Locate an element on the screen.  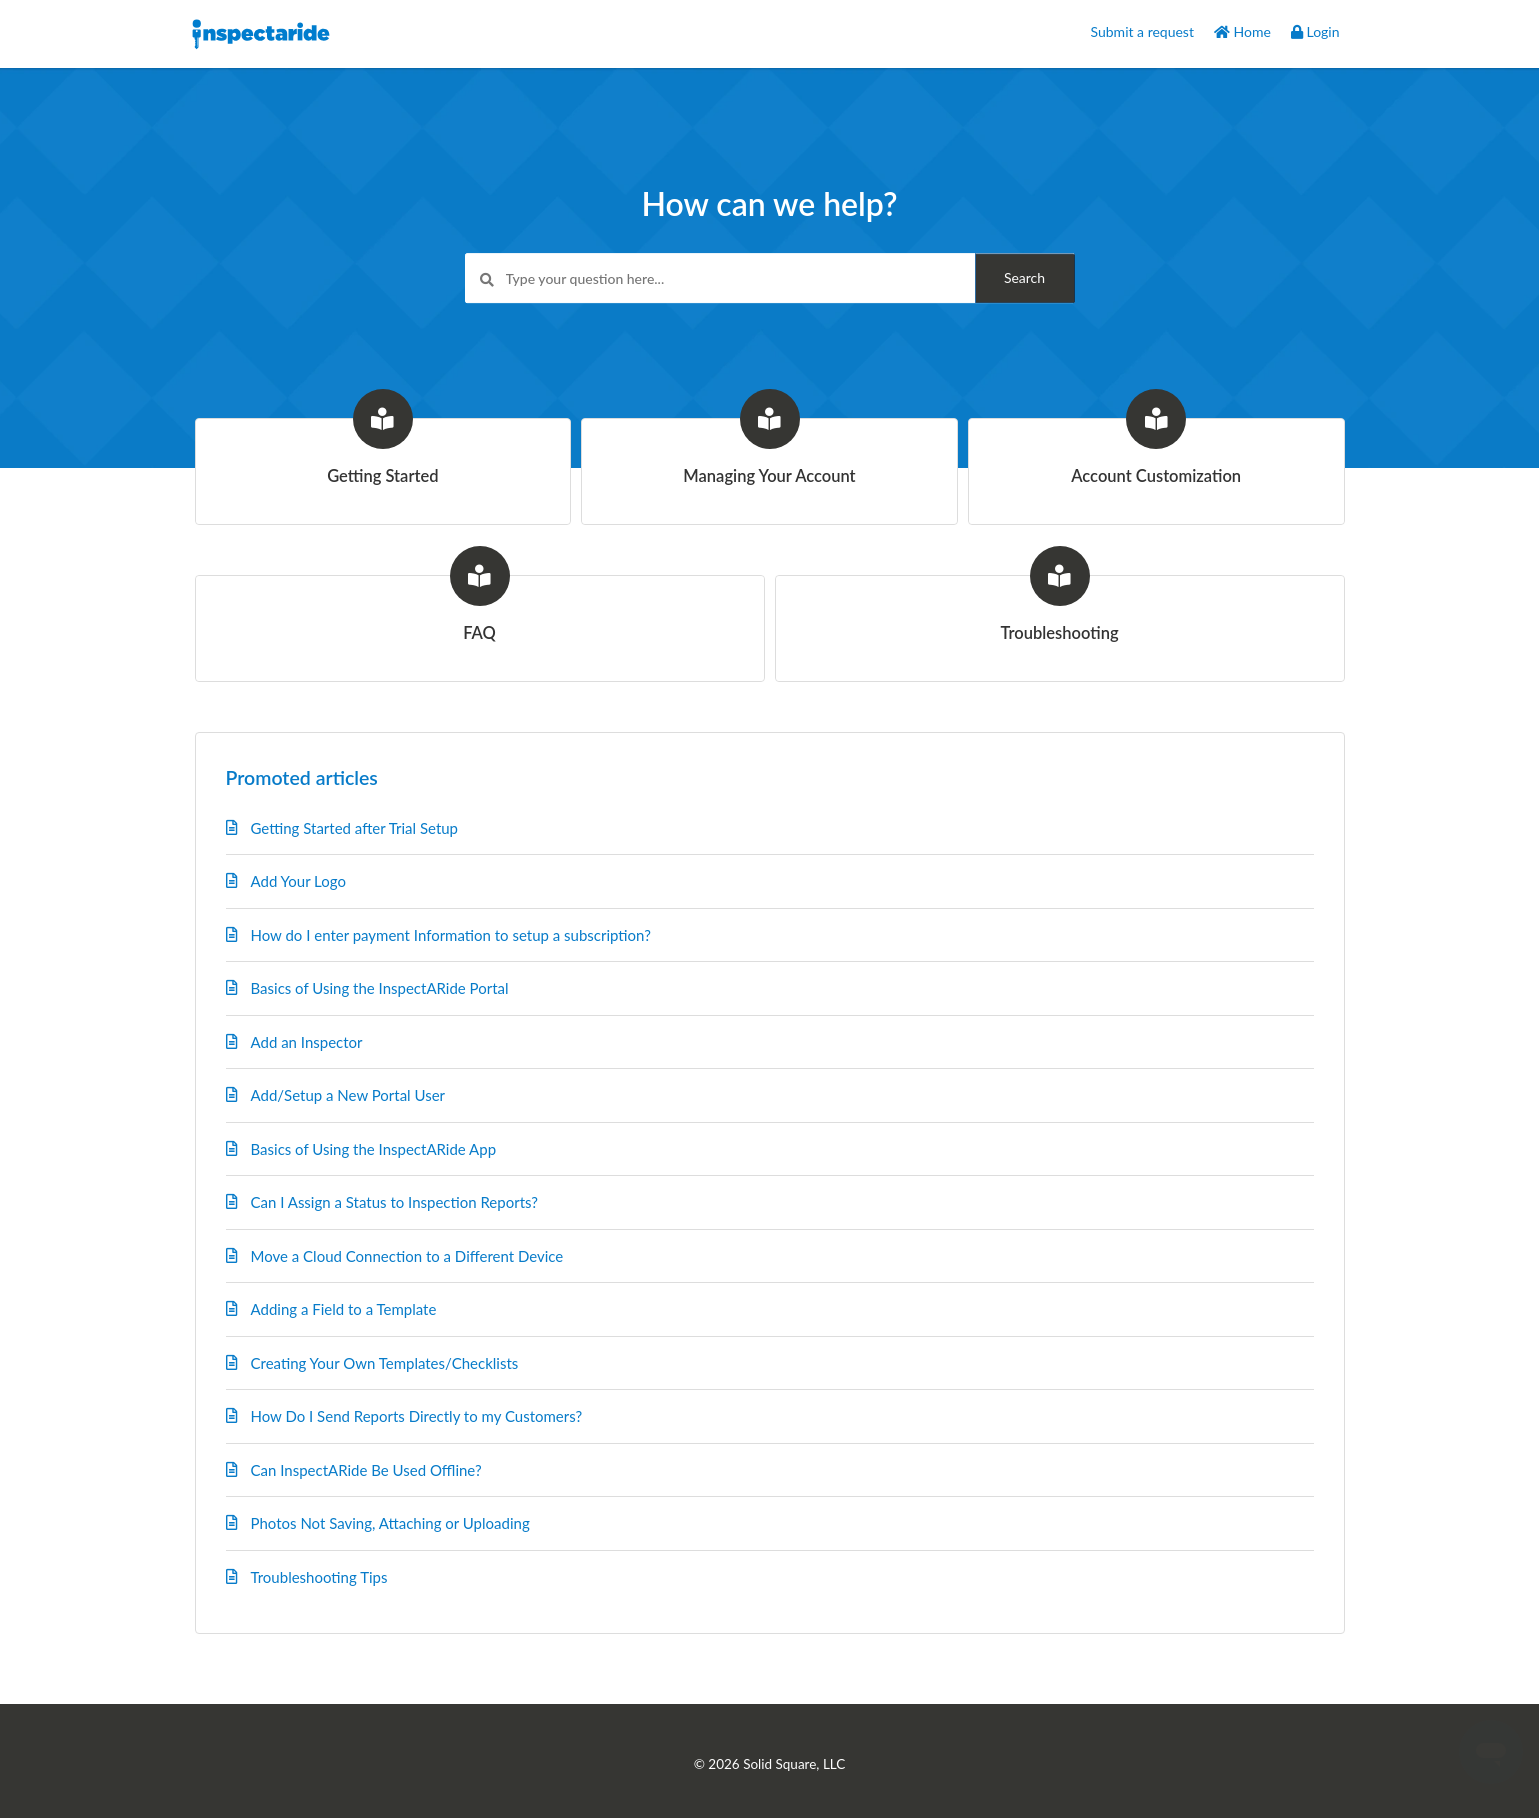
Adding a Field to a Template is located at coordinates (344, 1309).